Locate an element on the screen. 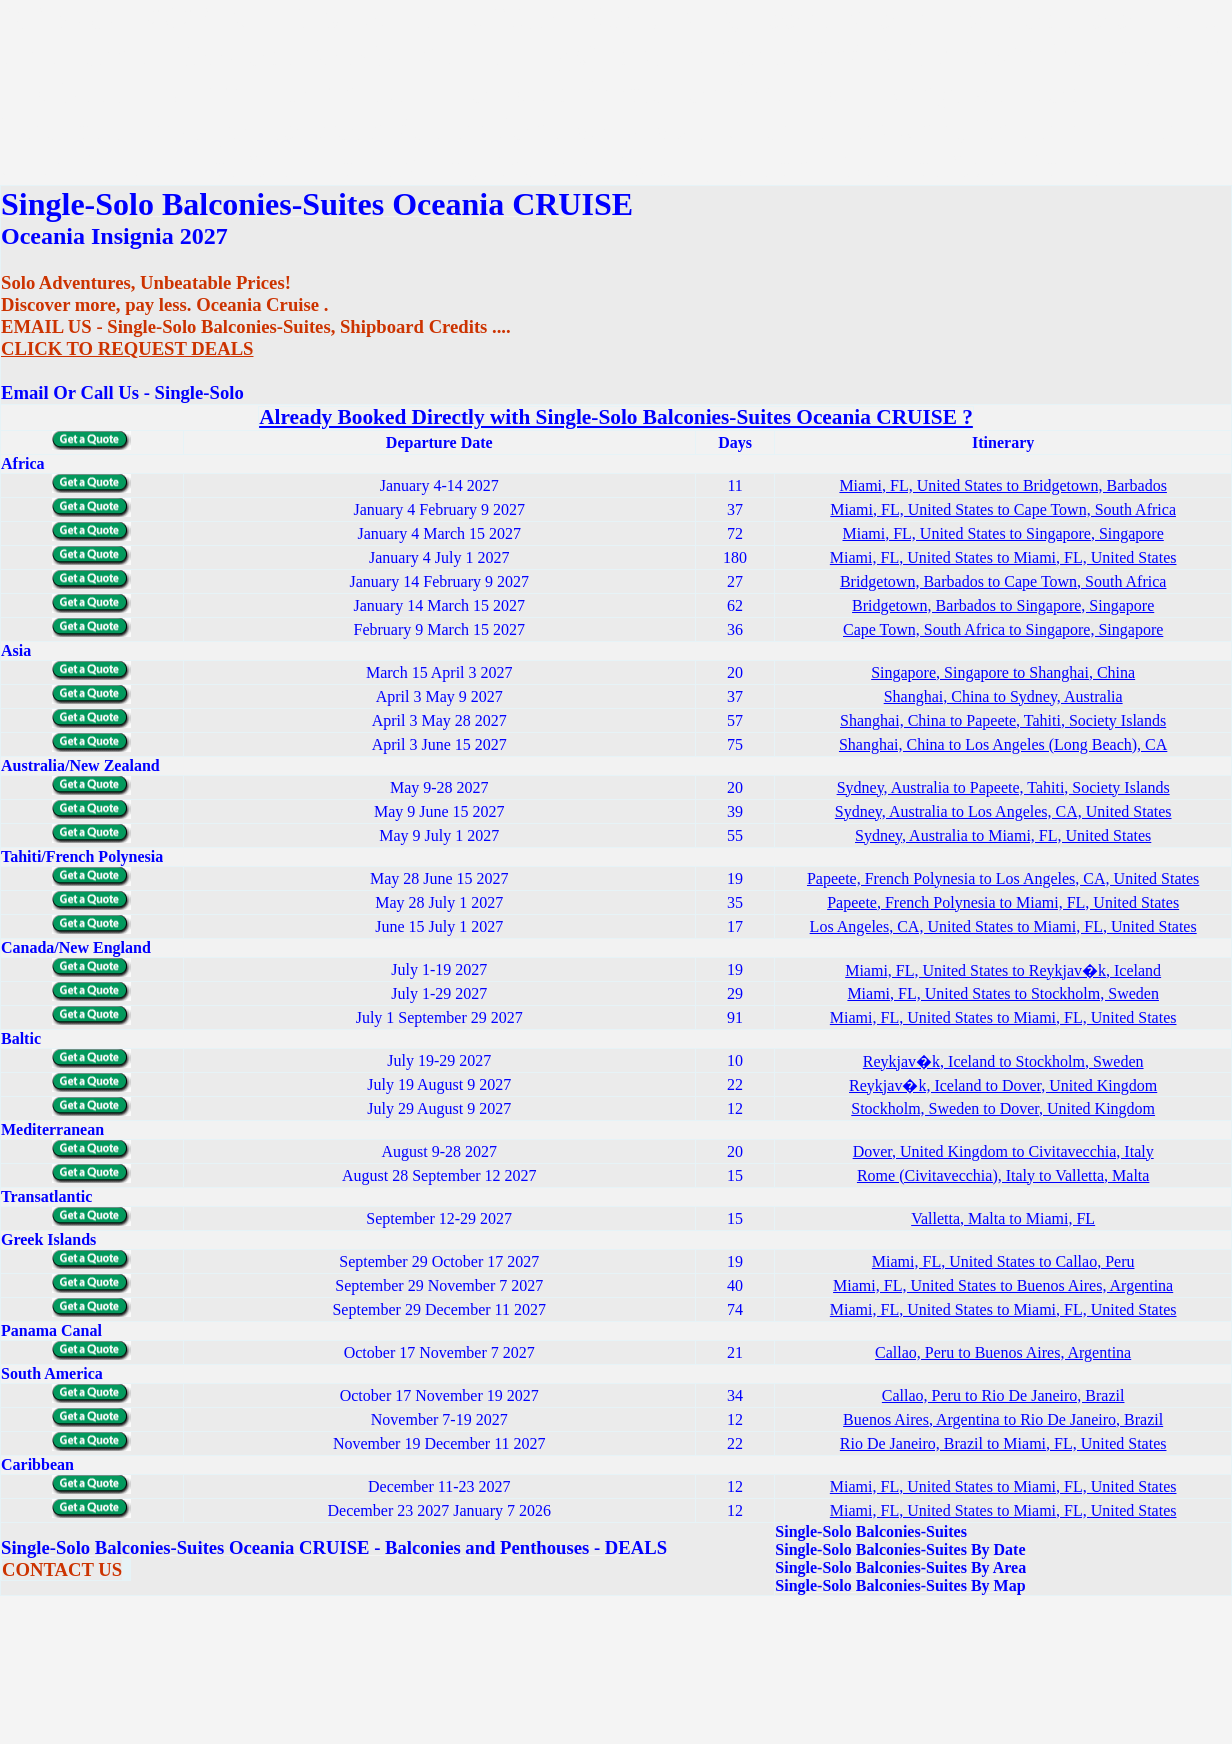 Image resolution: width=1232 pixels, height=1744 pixels. Bridgetown, Barbados to Cape Town, South Africa is located at coordinates (1003, 581).